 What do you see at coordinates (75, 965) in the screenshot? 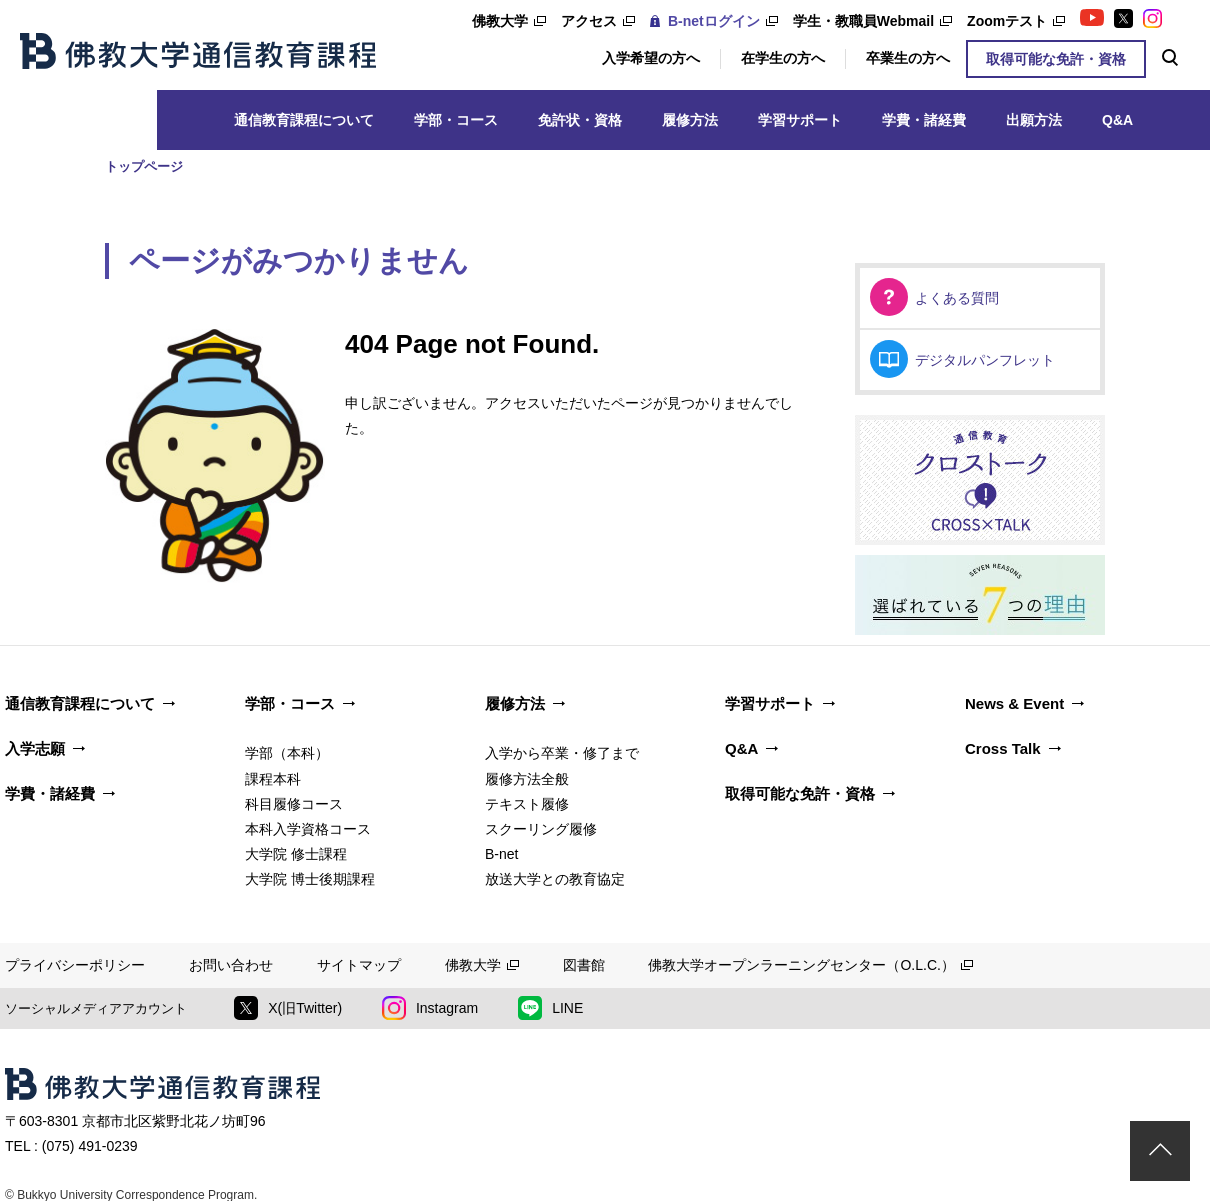
I see `プライバシーポリシー` at bounding box center [75, 965].